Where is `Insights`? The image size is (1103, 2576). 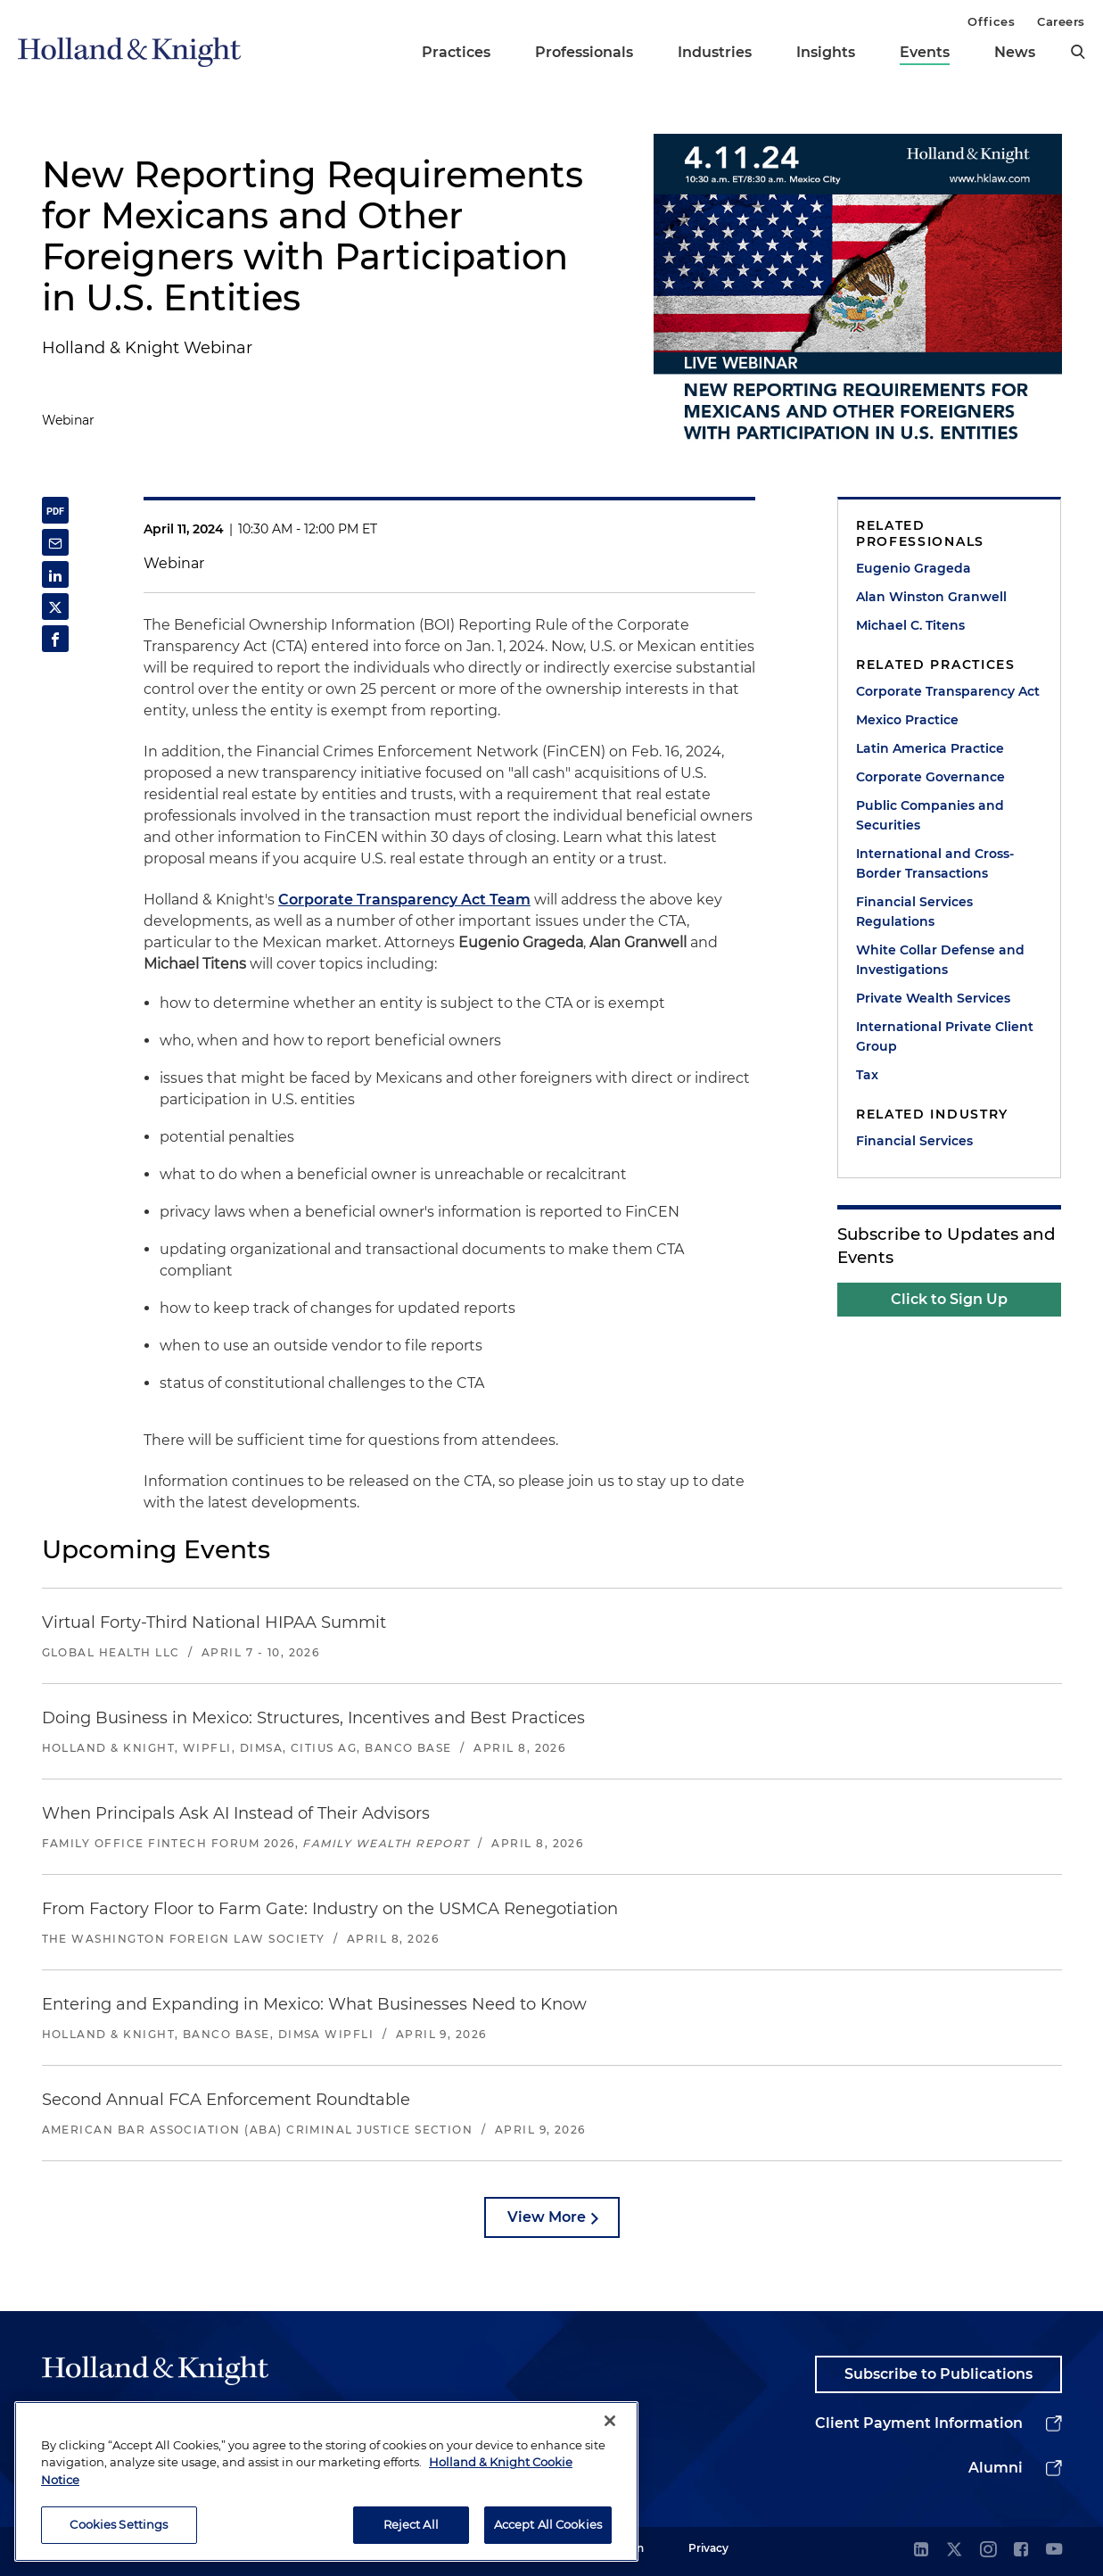 Insights is located at coordinates (825, 52).